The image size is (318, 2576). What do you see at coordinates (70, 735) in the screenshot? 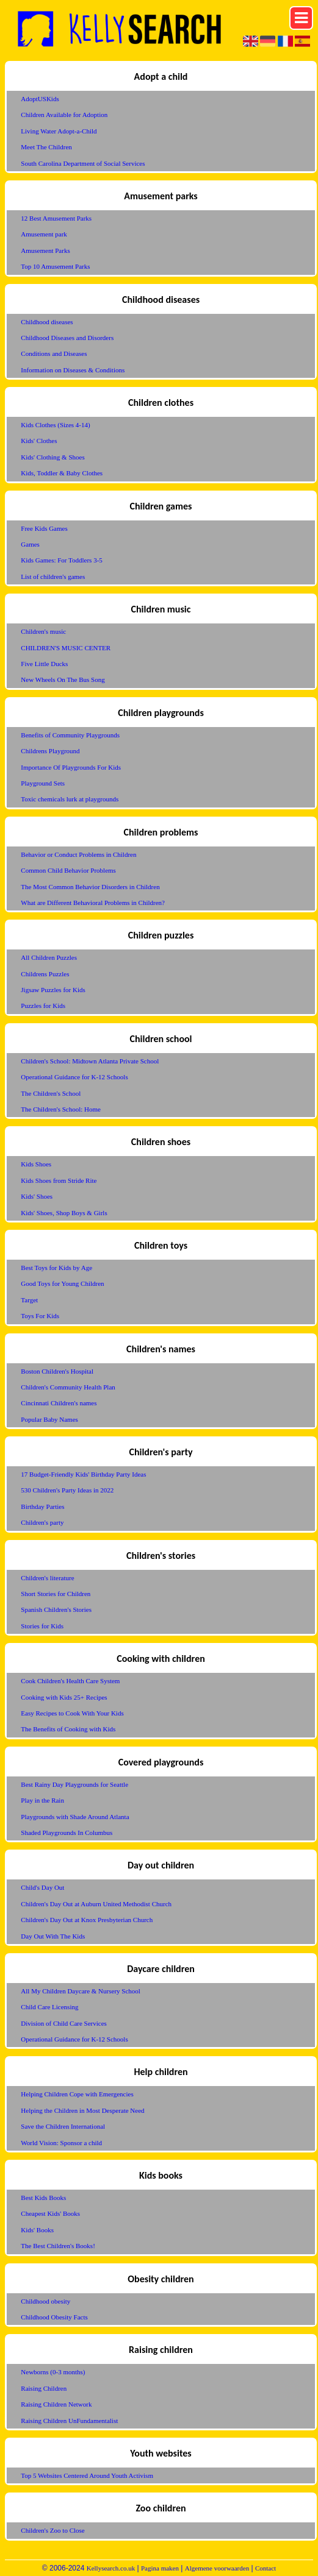
I see `Benefits of Community Playgrounds` at bounding box center [70, 735].